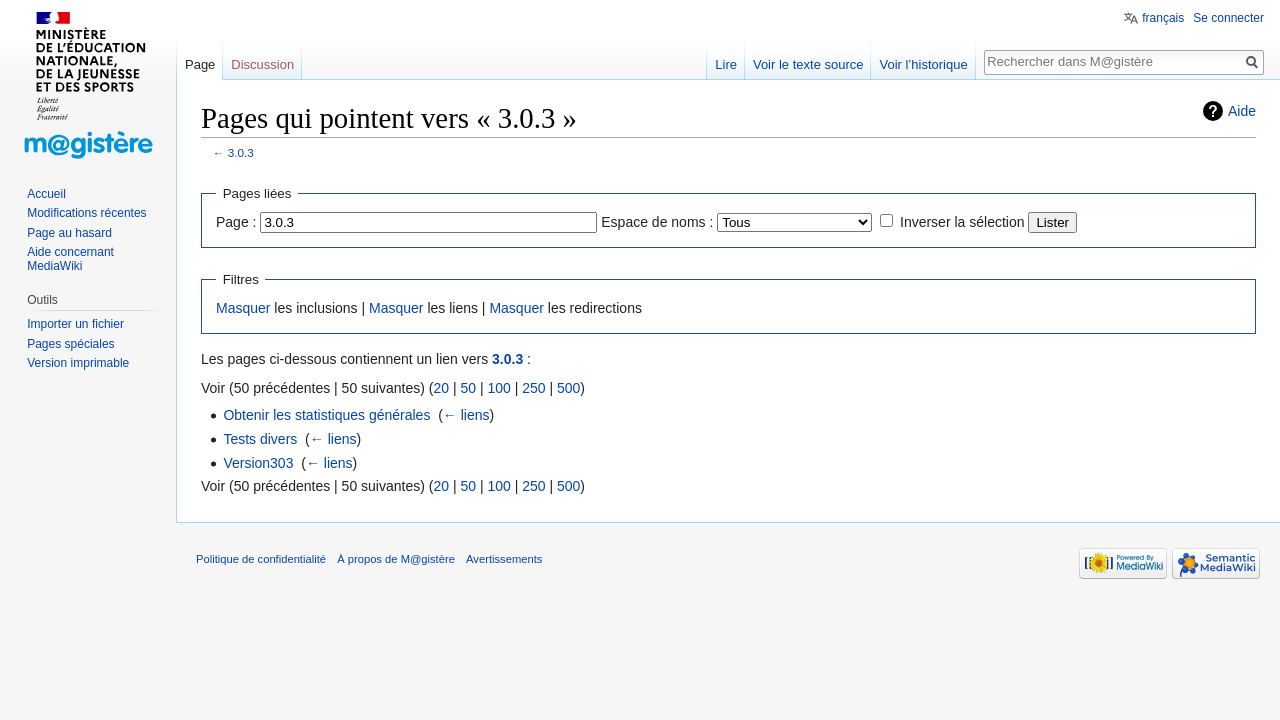 The width and height of the screenshot is (1280, 720). Describe the element at coordinates (86, 213) in the screenshot. I see `Modifications récentes` at that location.